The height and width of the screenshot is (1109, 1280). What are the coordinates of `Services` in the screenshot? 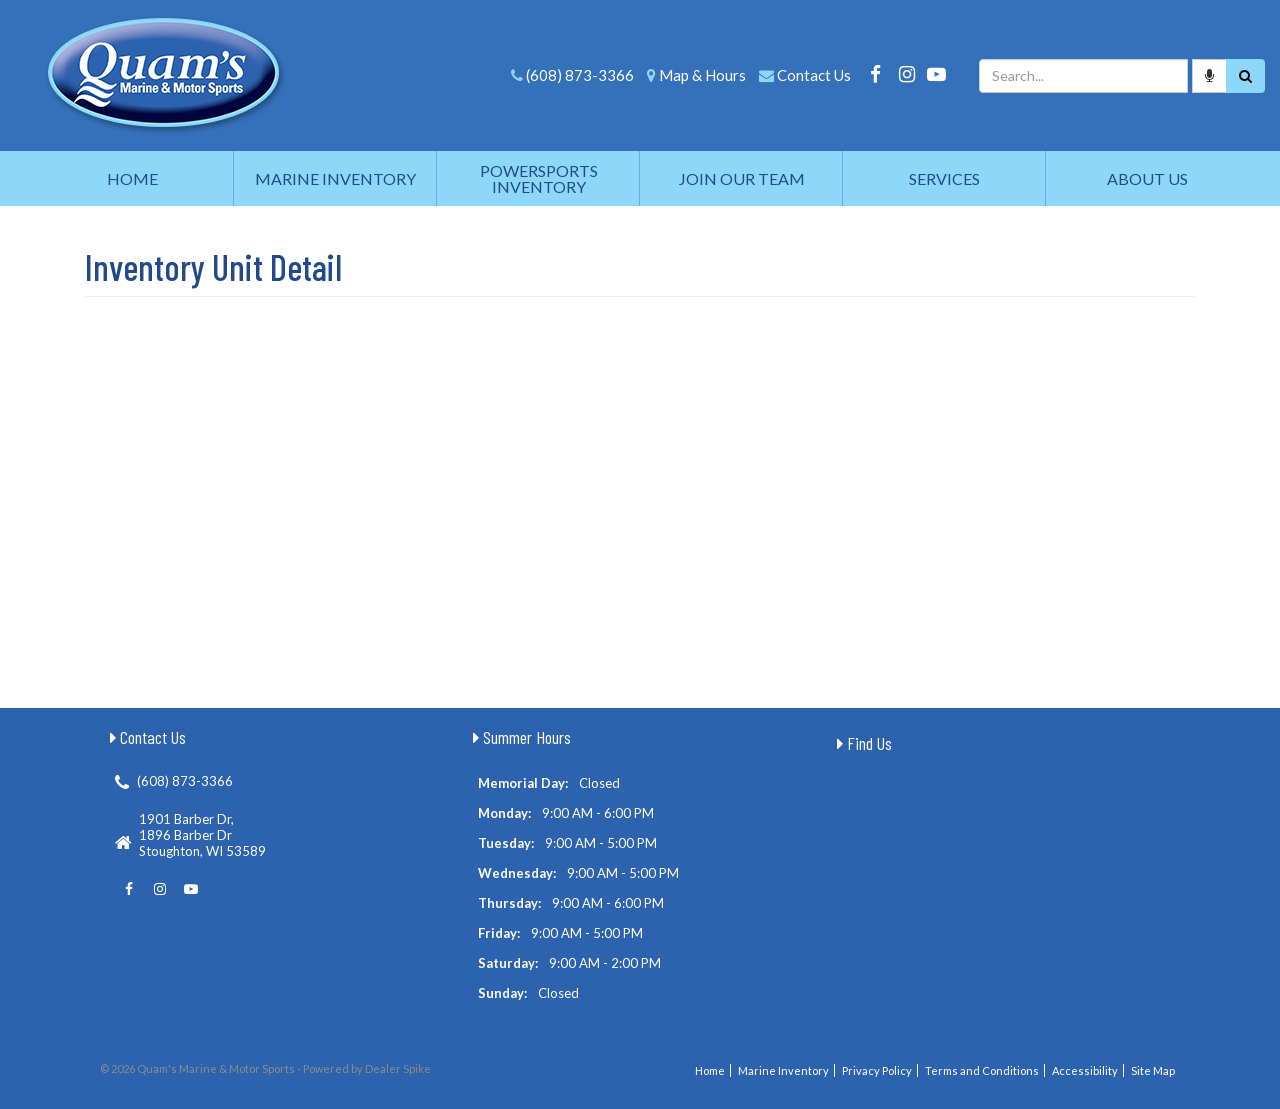 It's located at (944, 178).